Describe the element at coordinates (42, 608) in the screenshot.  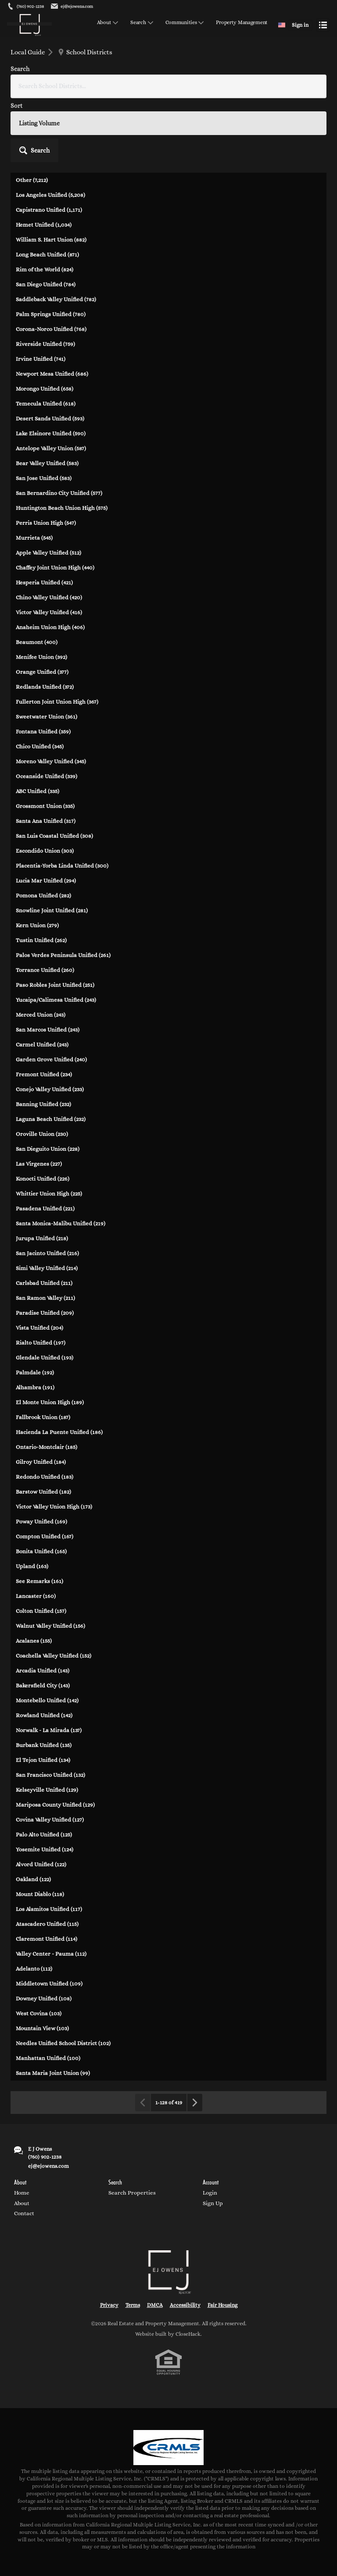
I see `Orange Unified (377)` at that location.